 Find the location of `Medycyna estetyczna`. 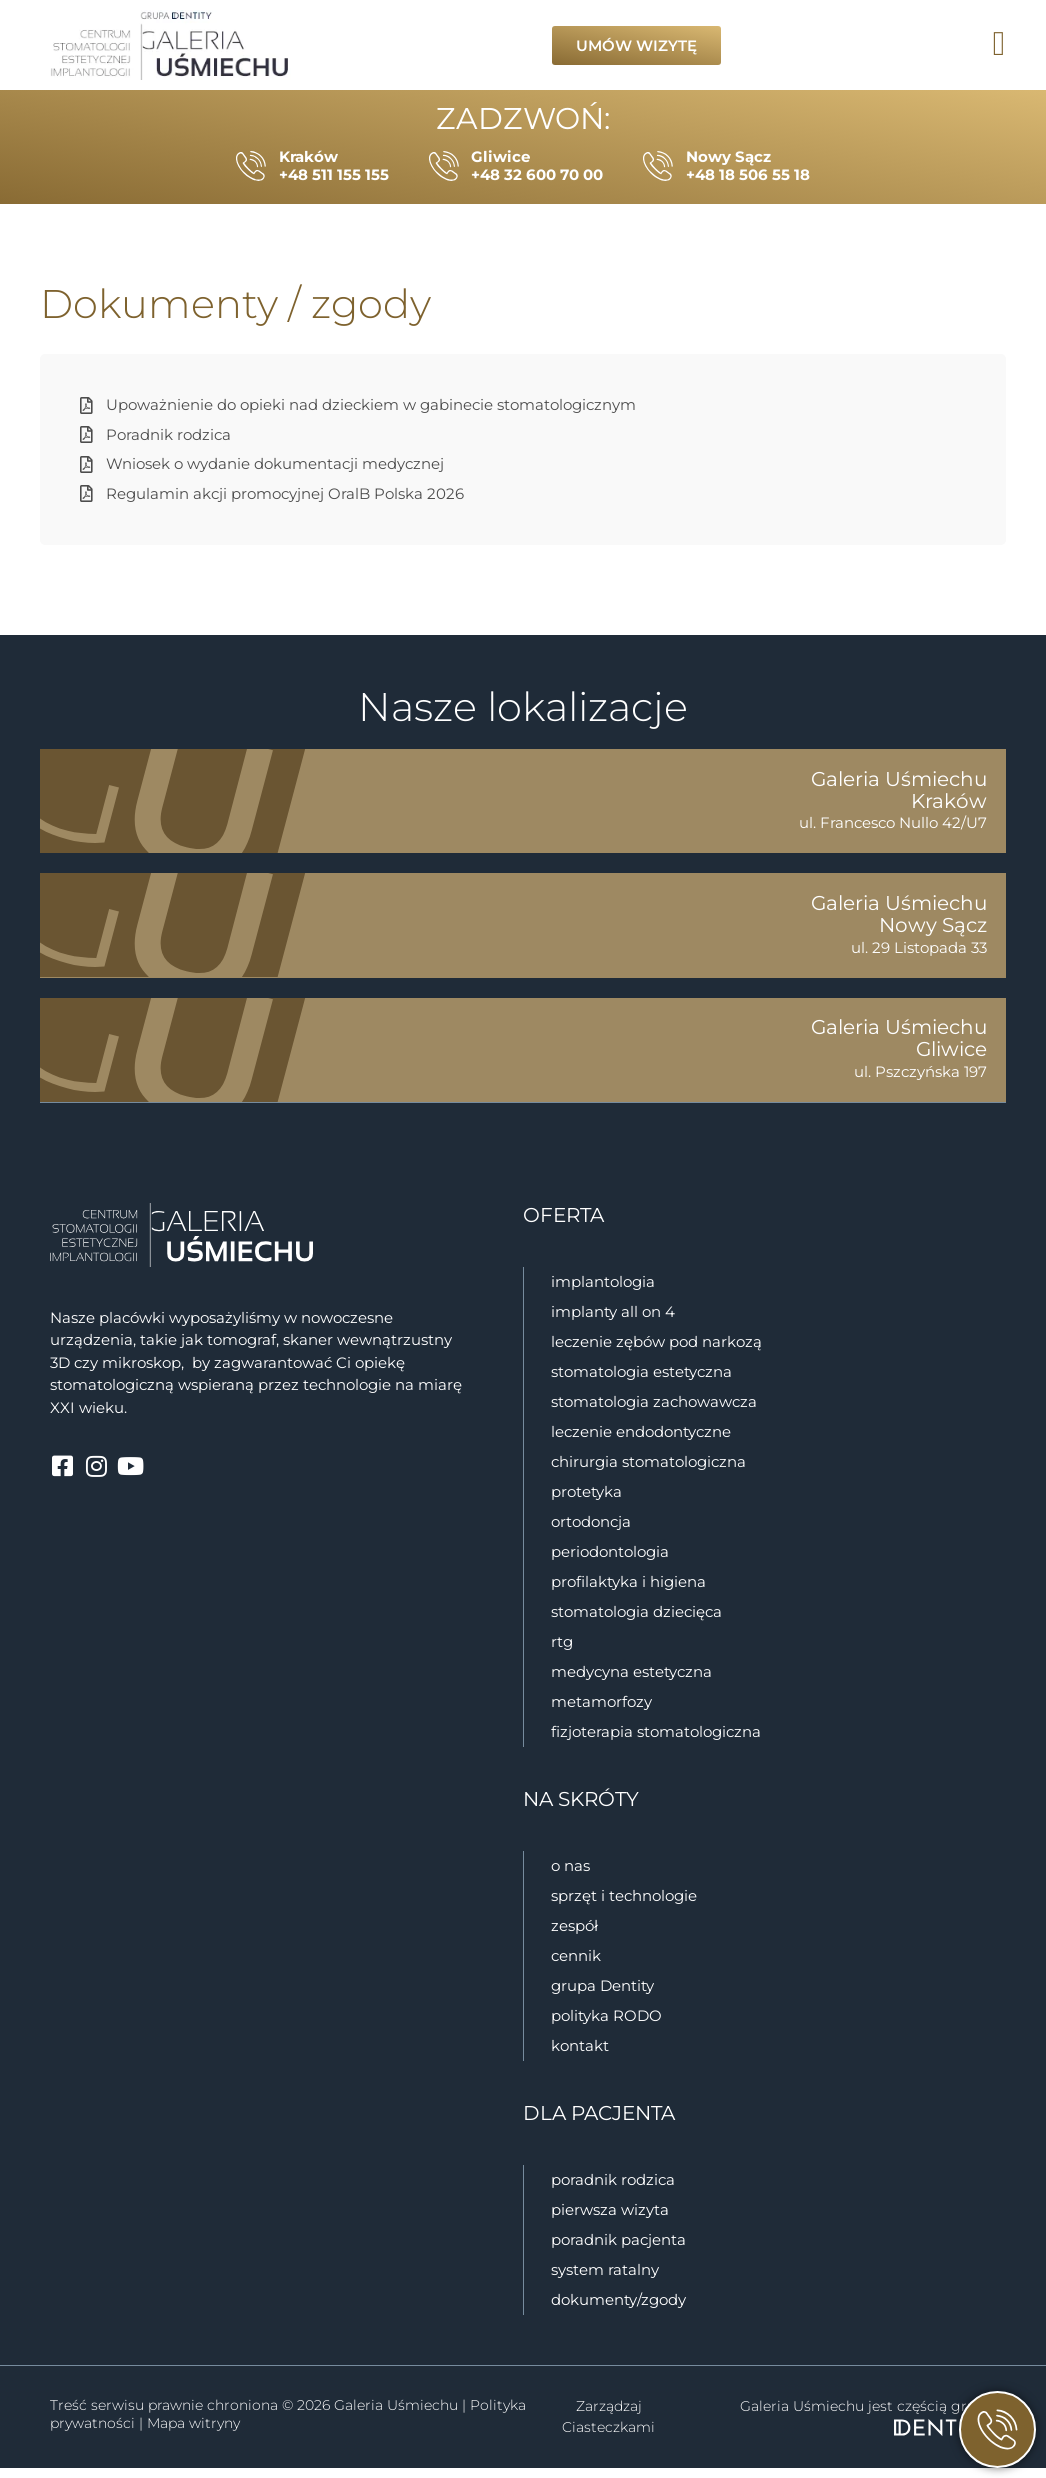

Medycyna estetyczna is located at coordinates (631, 1681).